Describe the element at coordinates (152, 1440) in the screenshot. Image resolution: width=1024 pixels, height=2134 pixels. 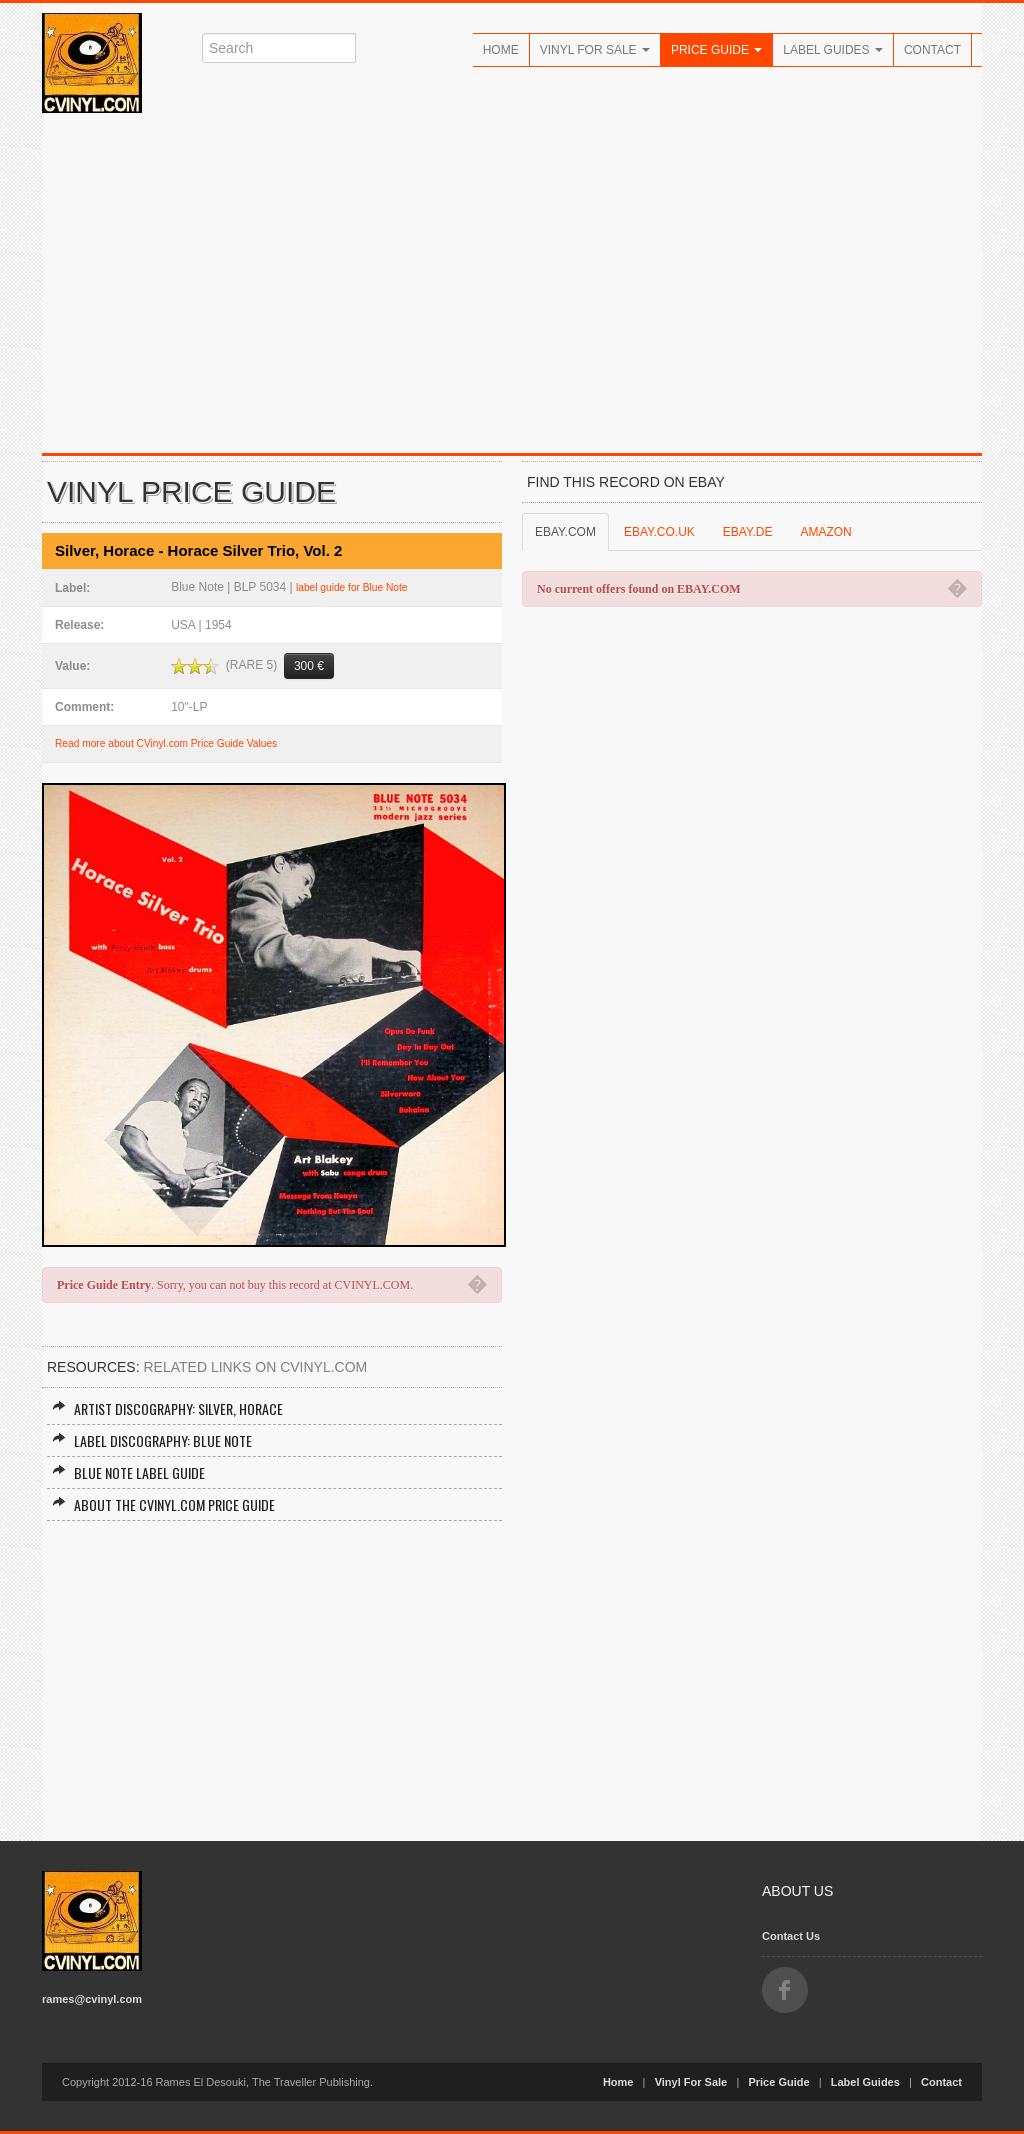
I see `Label Discography: Blue Note` at that location.